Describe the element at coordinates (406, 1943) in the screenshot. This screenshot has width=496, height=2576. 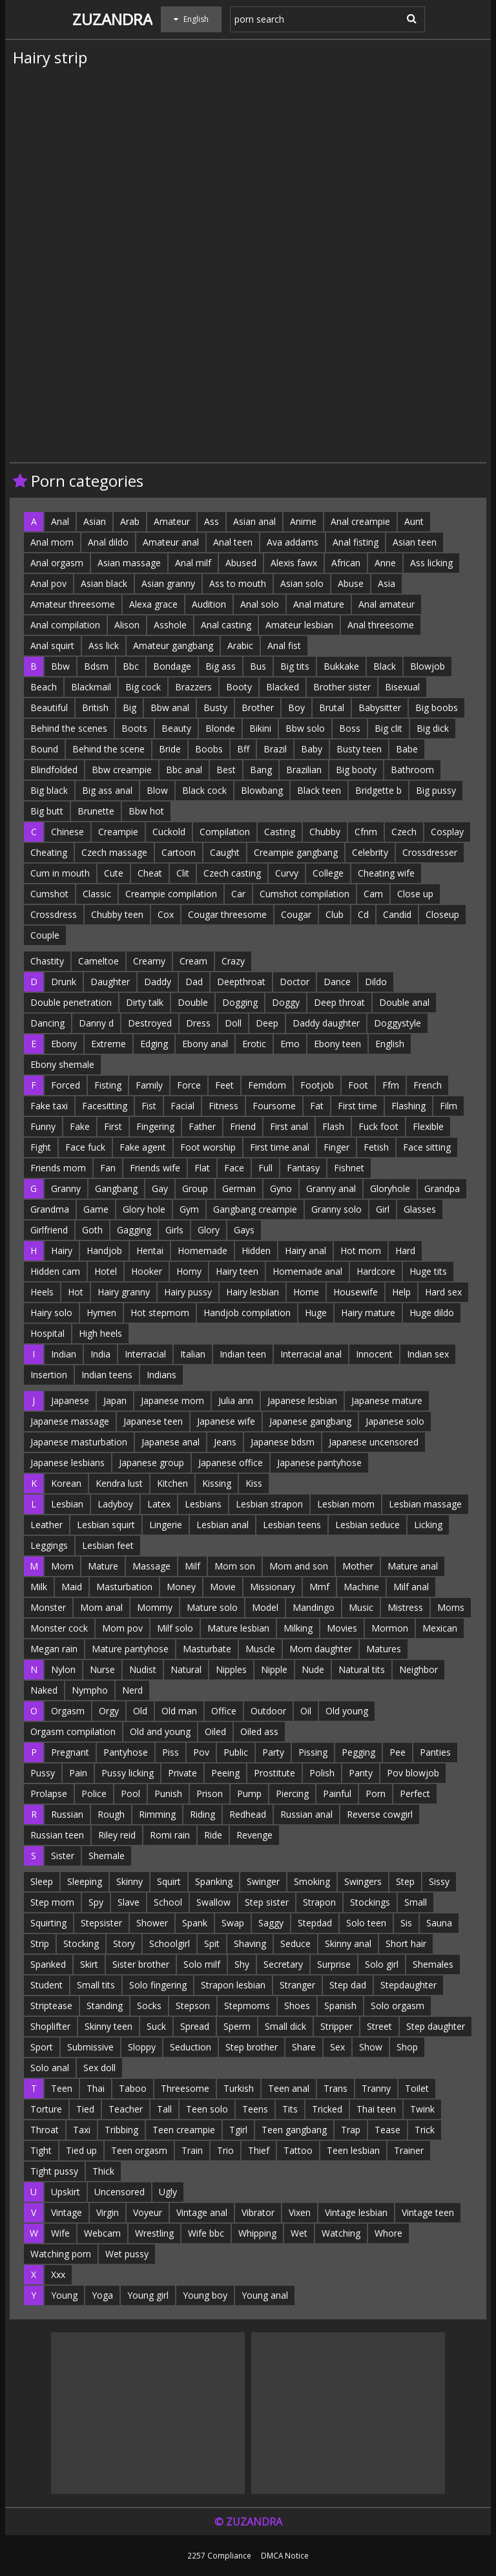
I see `Short hair` at that location.